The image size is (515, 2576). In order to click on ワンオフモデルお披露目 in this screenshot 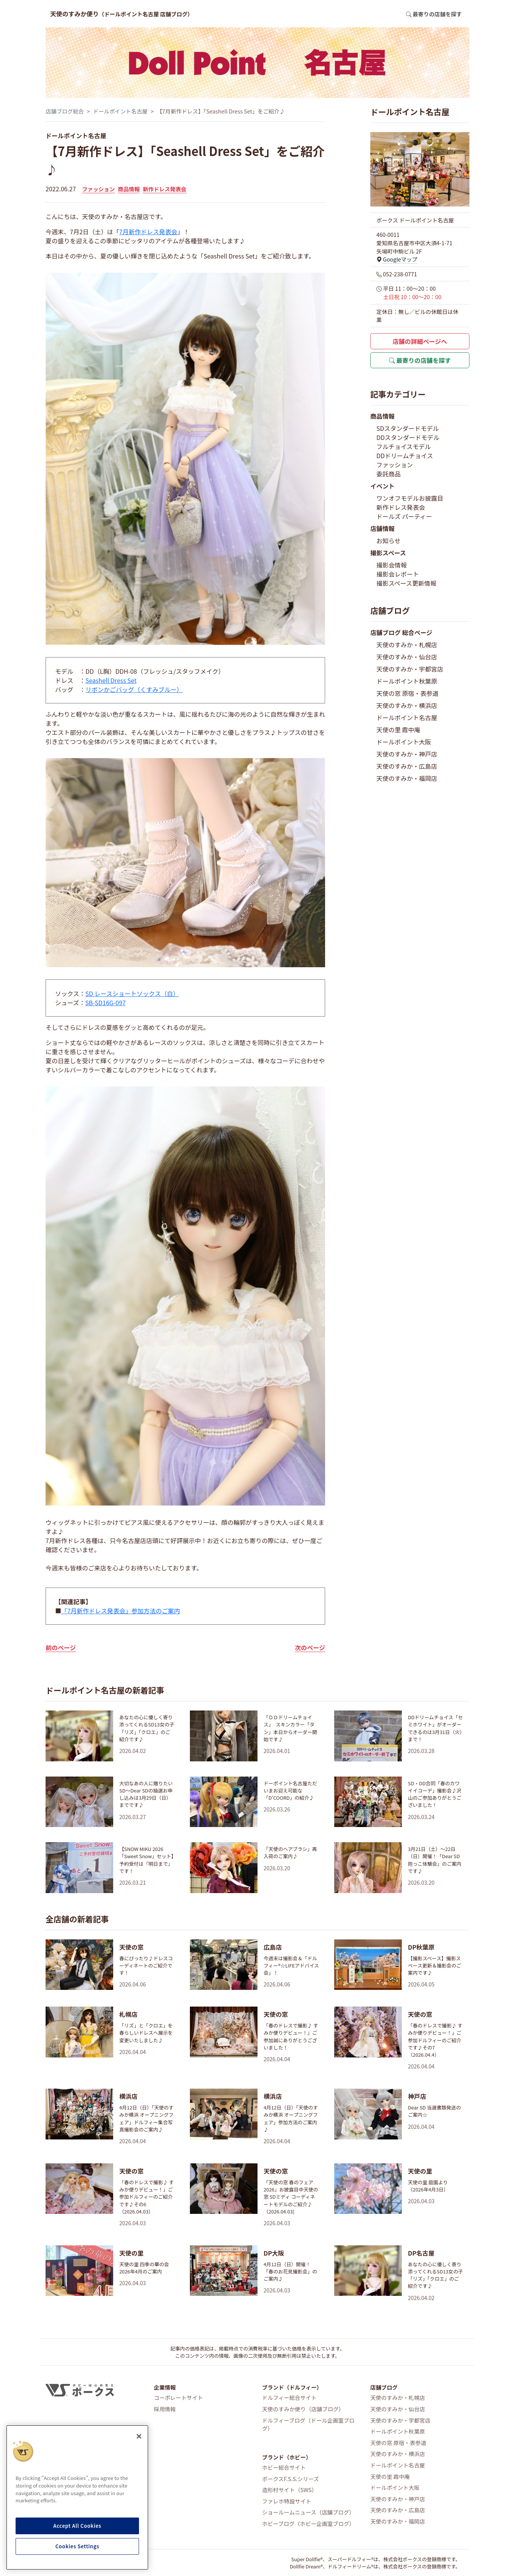, I will do `click(409, 498)`.